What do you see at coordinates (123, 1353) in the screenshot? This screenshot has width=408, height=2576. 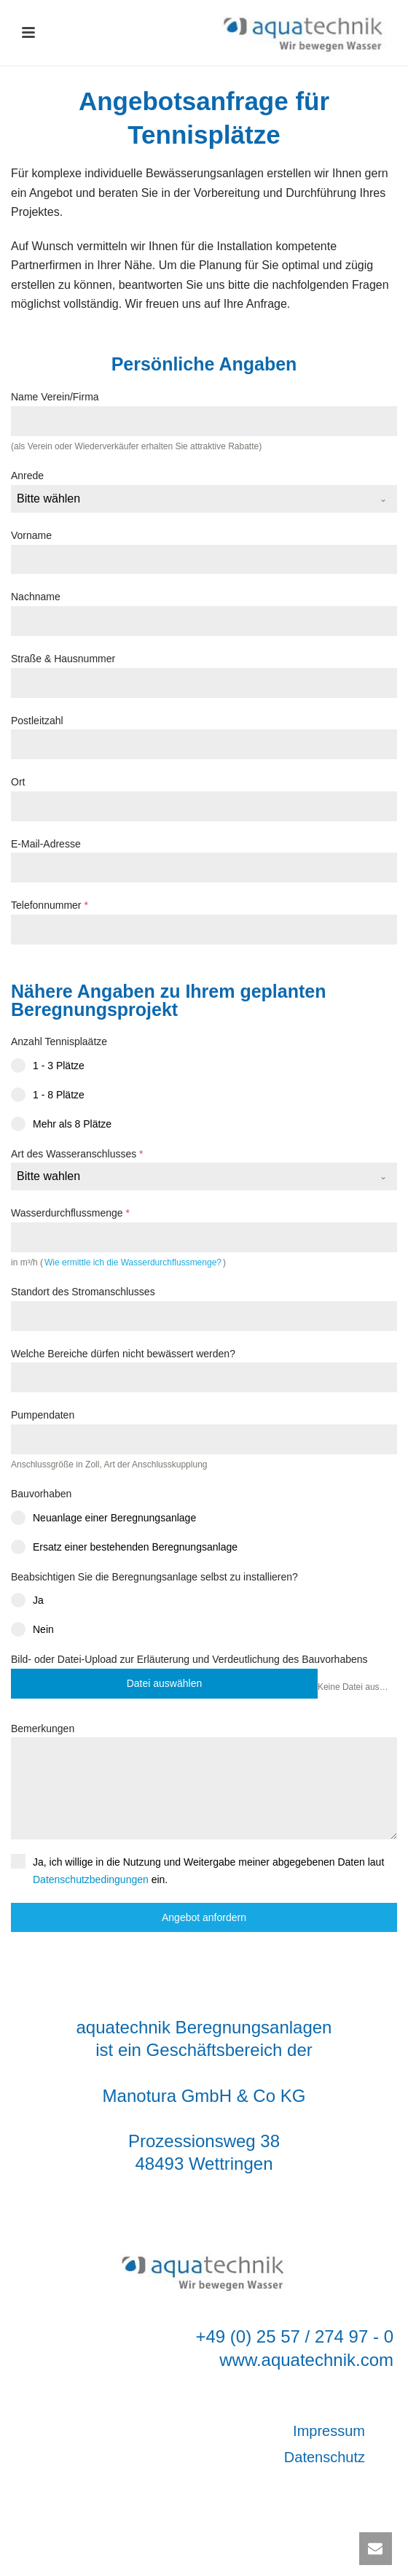 I see `Welche Bereiche dürfen nicht bewässert werden?` at bounding box center [123, 1353].